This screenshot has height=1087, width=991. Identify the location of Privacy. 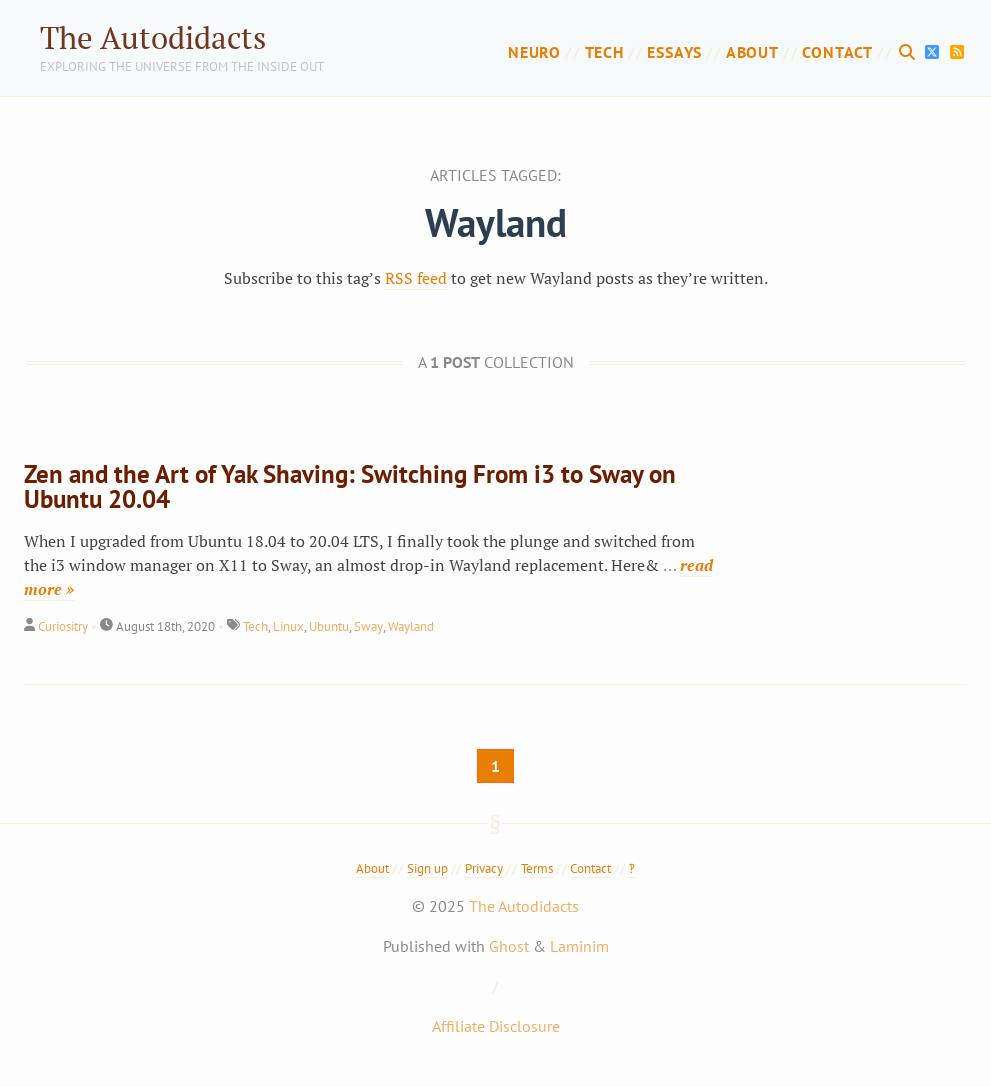
(484, 868).